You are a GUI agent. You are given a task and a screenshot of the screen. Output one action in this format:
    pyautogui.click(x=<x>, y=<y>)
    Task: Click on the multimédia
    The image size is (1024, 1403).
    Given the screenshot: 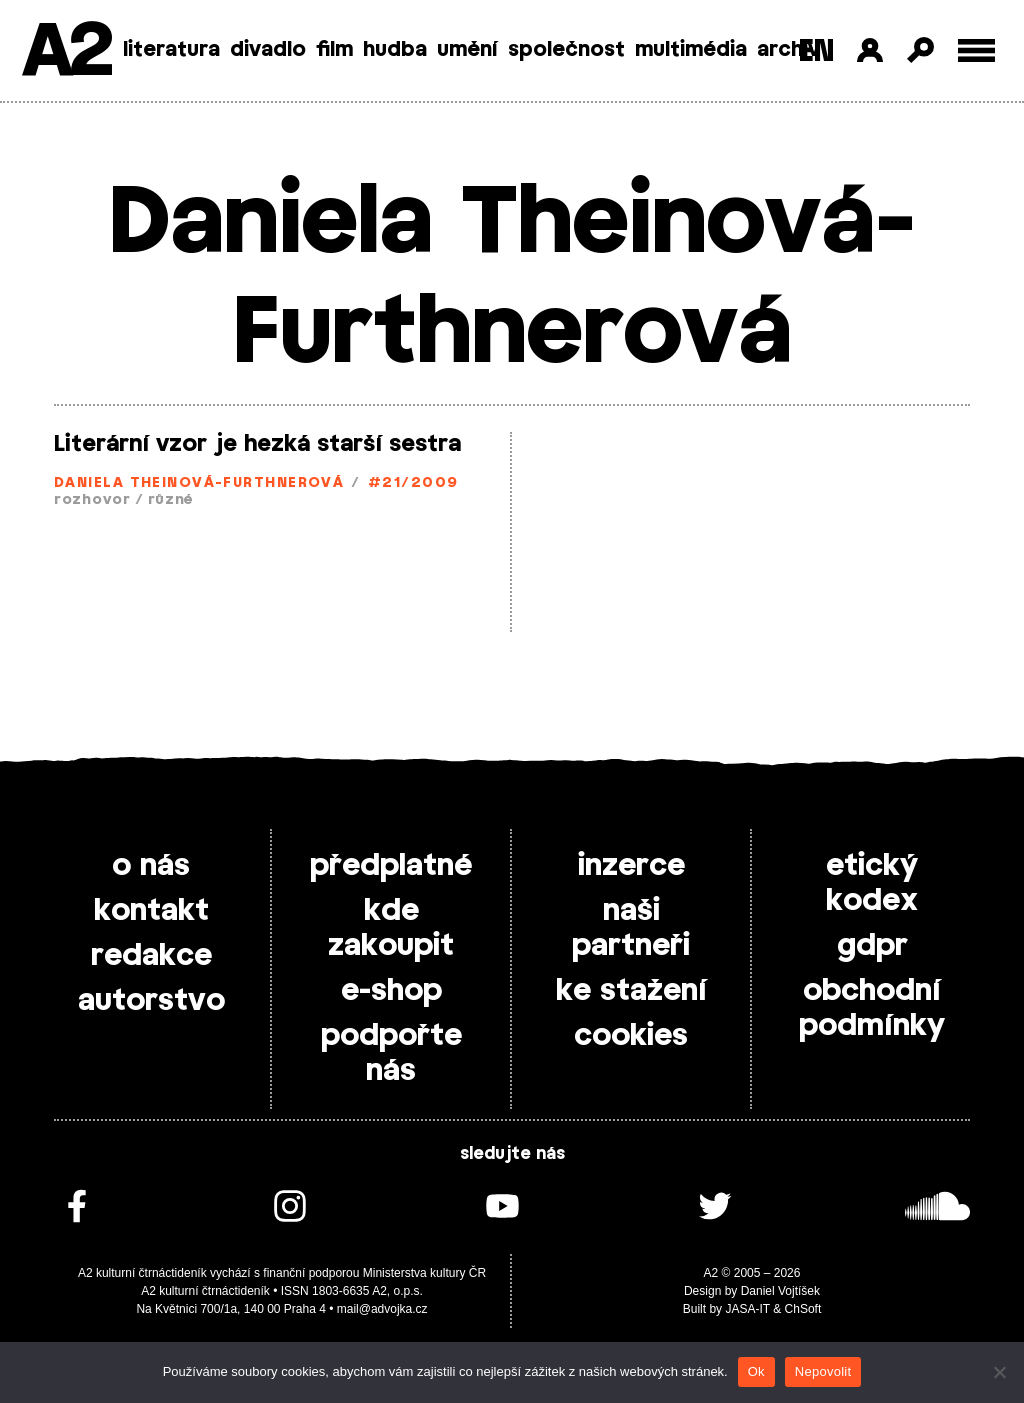 What is the action you would take?
    pyautogui.click(x=691, y=50)
    